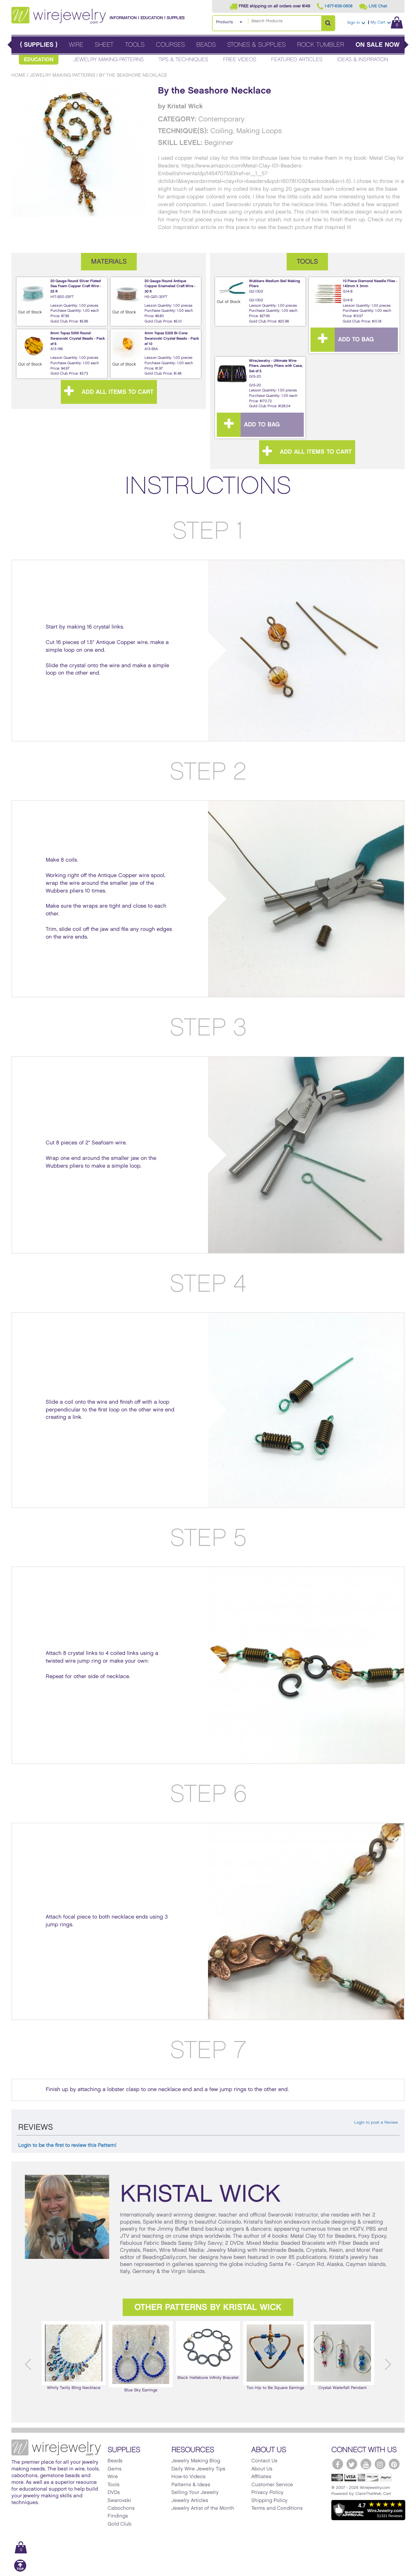 The height and width of the screenshot is (2576, 416). I want to click on Ideas & Inspiration, so click(362, 59).